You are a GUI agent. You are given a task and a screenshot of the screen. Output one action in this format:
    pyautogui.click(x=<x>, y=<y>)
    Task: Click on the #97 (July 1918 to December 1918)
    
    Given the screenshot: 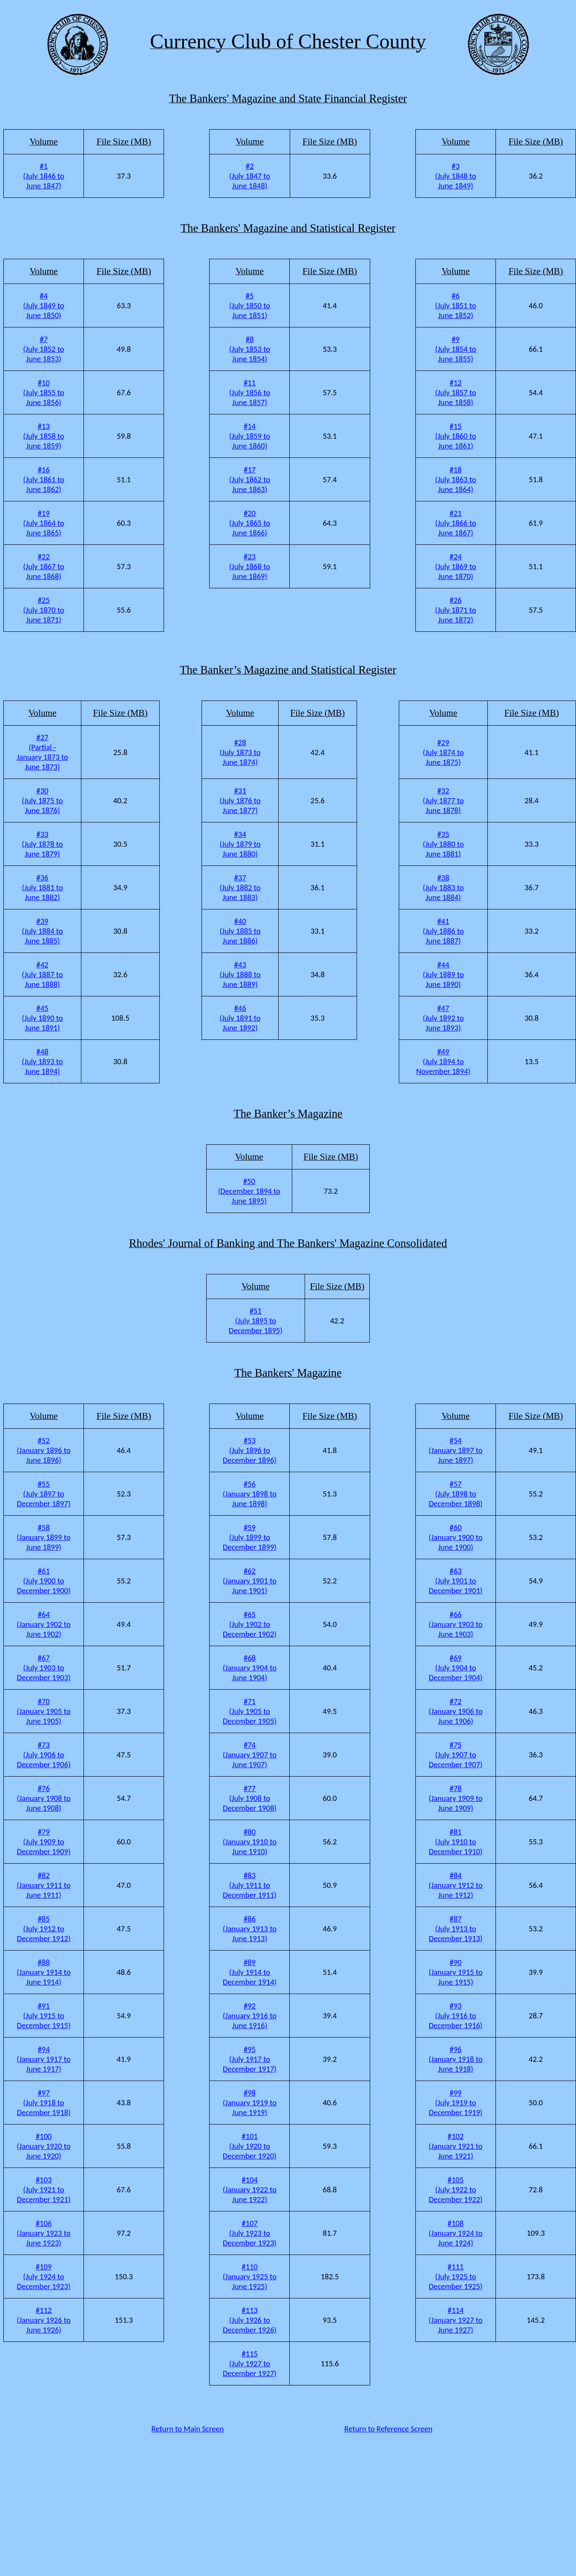 What is the action you would take?
    pyautogui.click(x=43, y=2102)
    